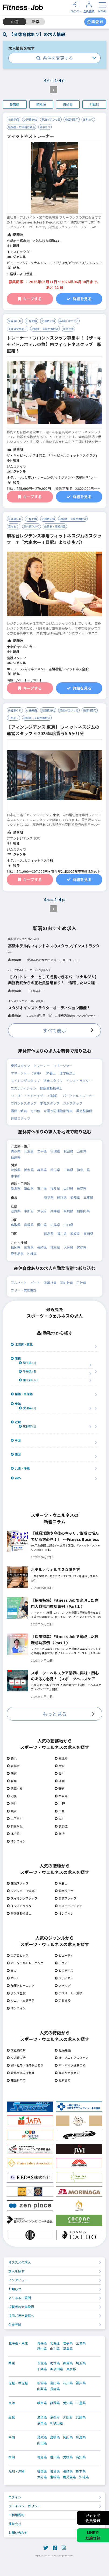  I want to click on LINEで友達登録, so click(92, 2535).